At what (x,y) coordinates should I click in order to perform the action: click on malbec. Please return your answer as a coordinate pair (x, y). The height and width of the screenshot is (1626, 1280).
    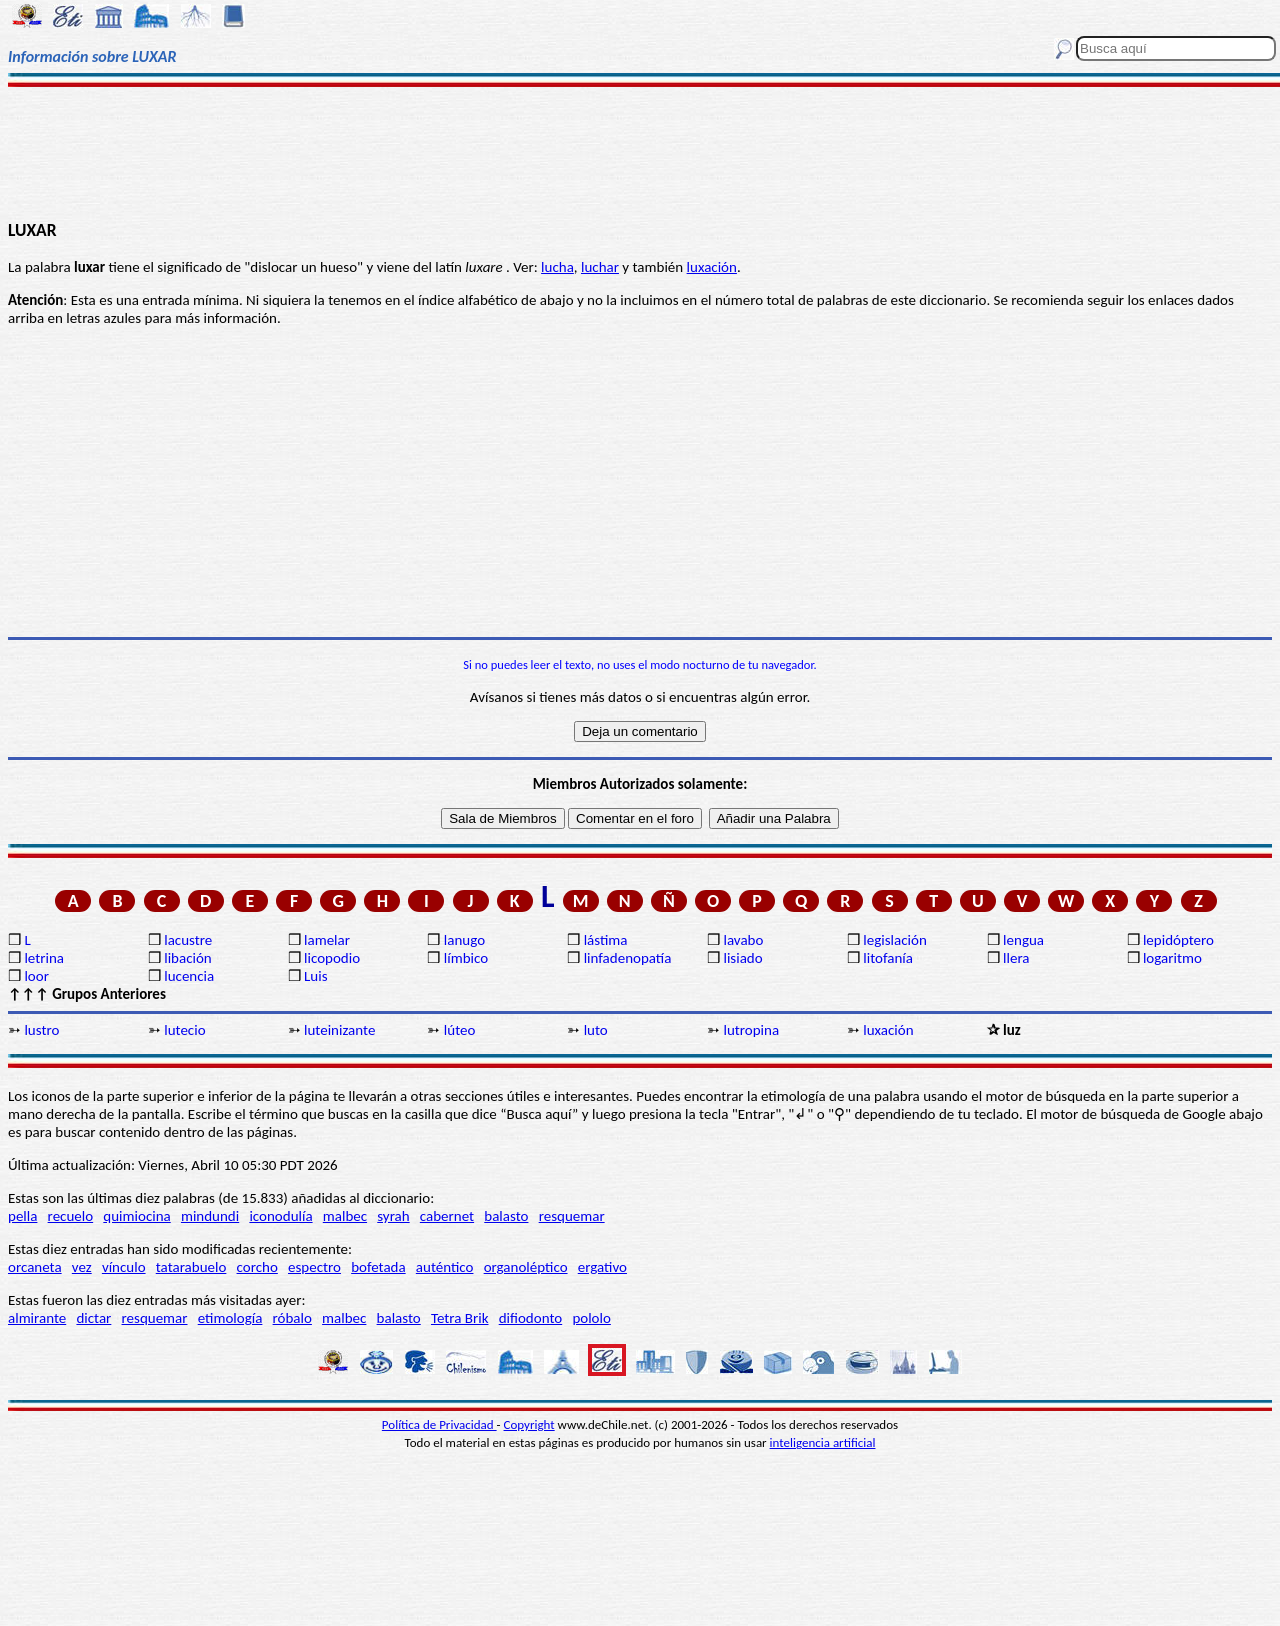
    Looking at the image, I should click on (345, 1216).